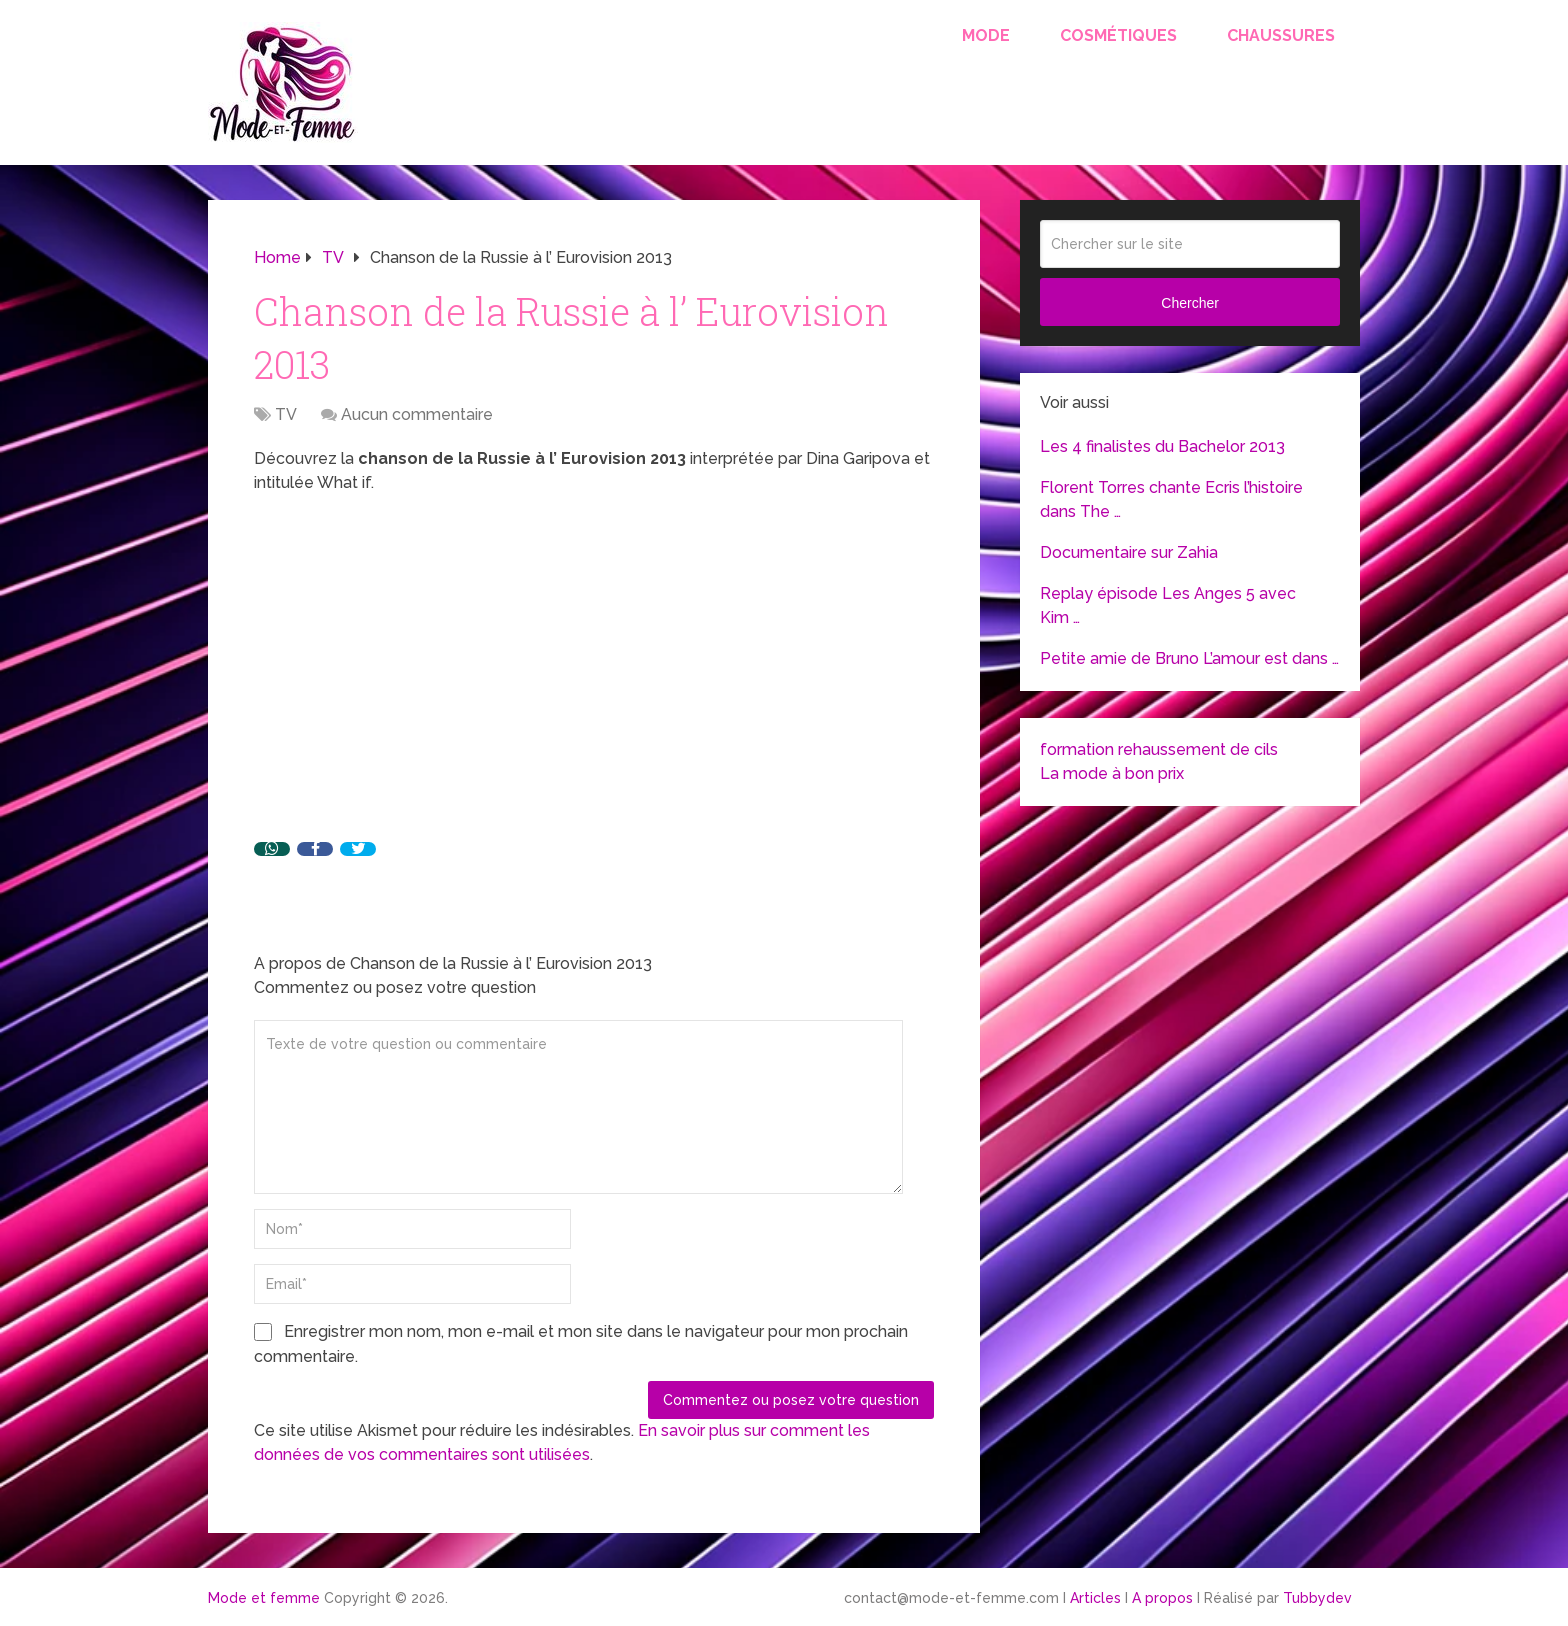 This screenshot has width=1568, height=1626. Describe the element at coordinates (1095, 1598) in the screenshot. I see `Articles` at that location.